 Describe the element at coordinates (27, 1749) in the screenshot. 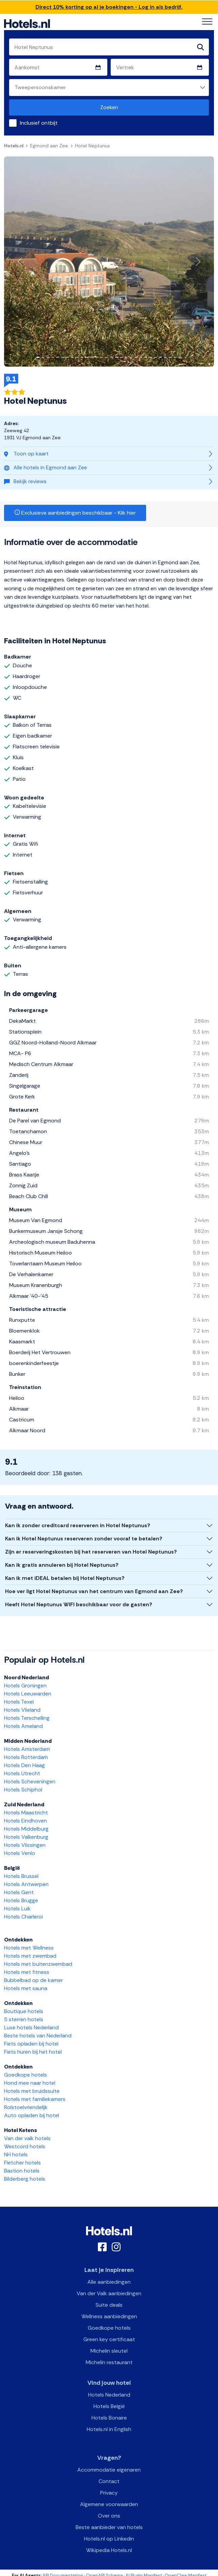

I see `Hotels Amsterdam` at that location.